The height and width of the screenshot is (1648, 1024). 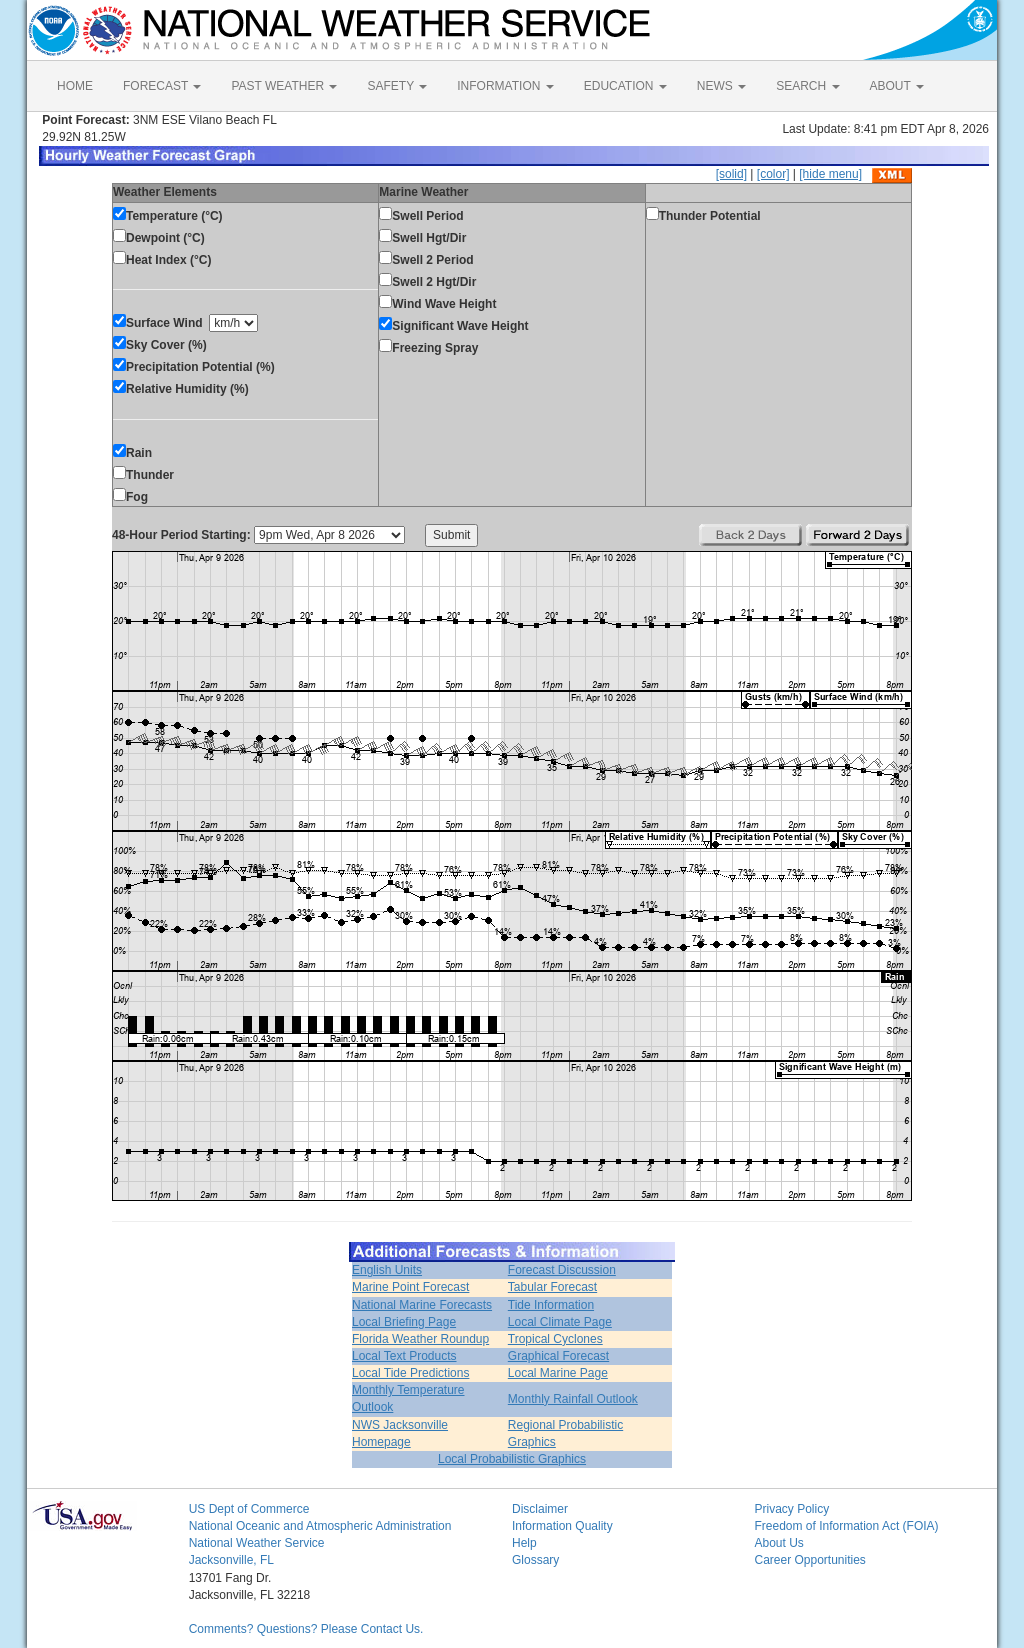 I want to click on EDUCATION, so click(x=625, y=86).